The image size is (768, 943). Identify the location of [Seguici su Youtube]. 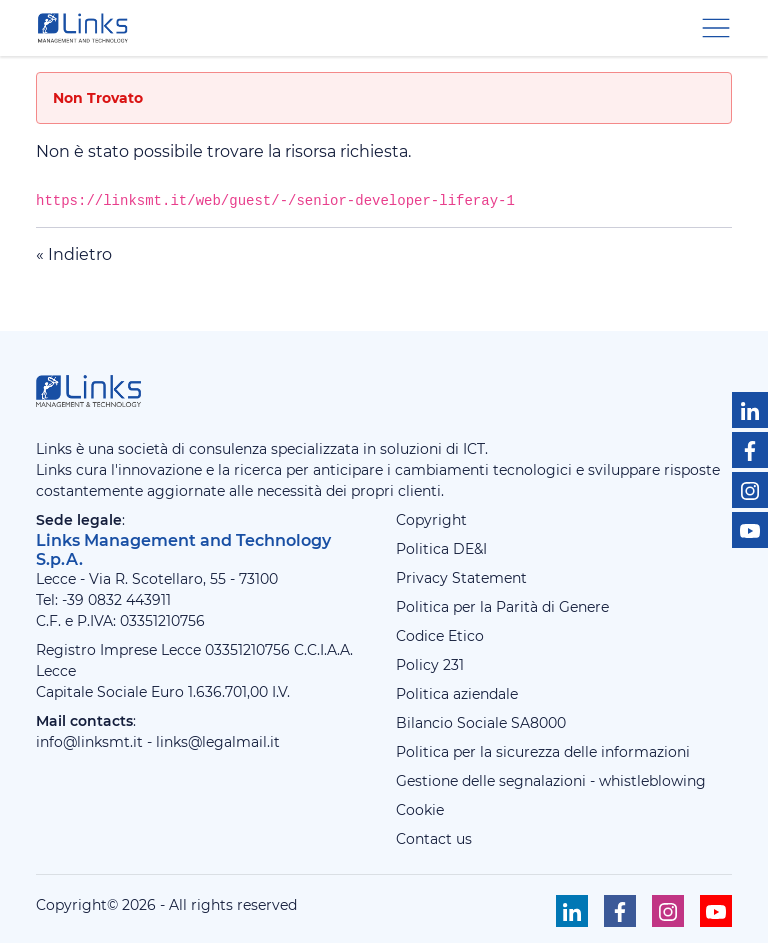
(750, 530).